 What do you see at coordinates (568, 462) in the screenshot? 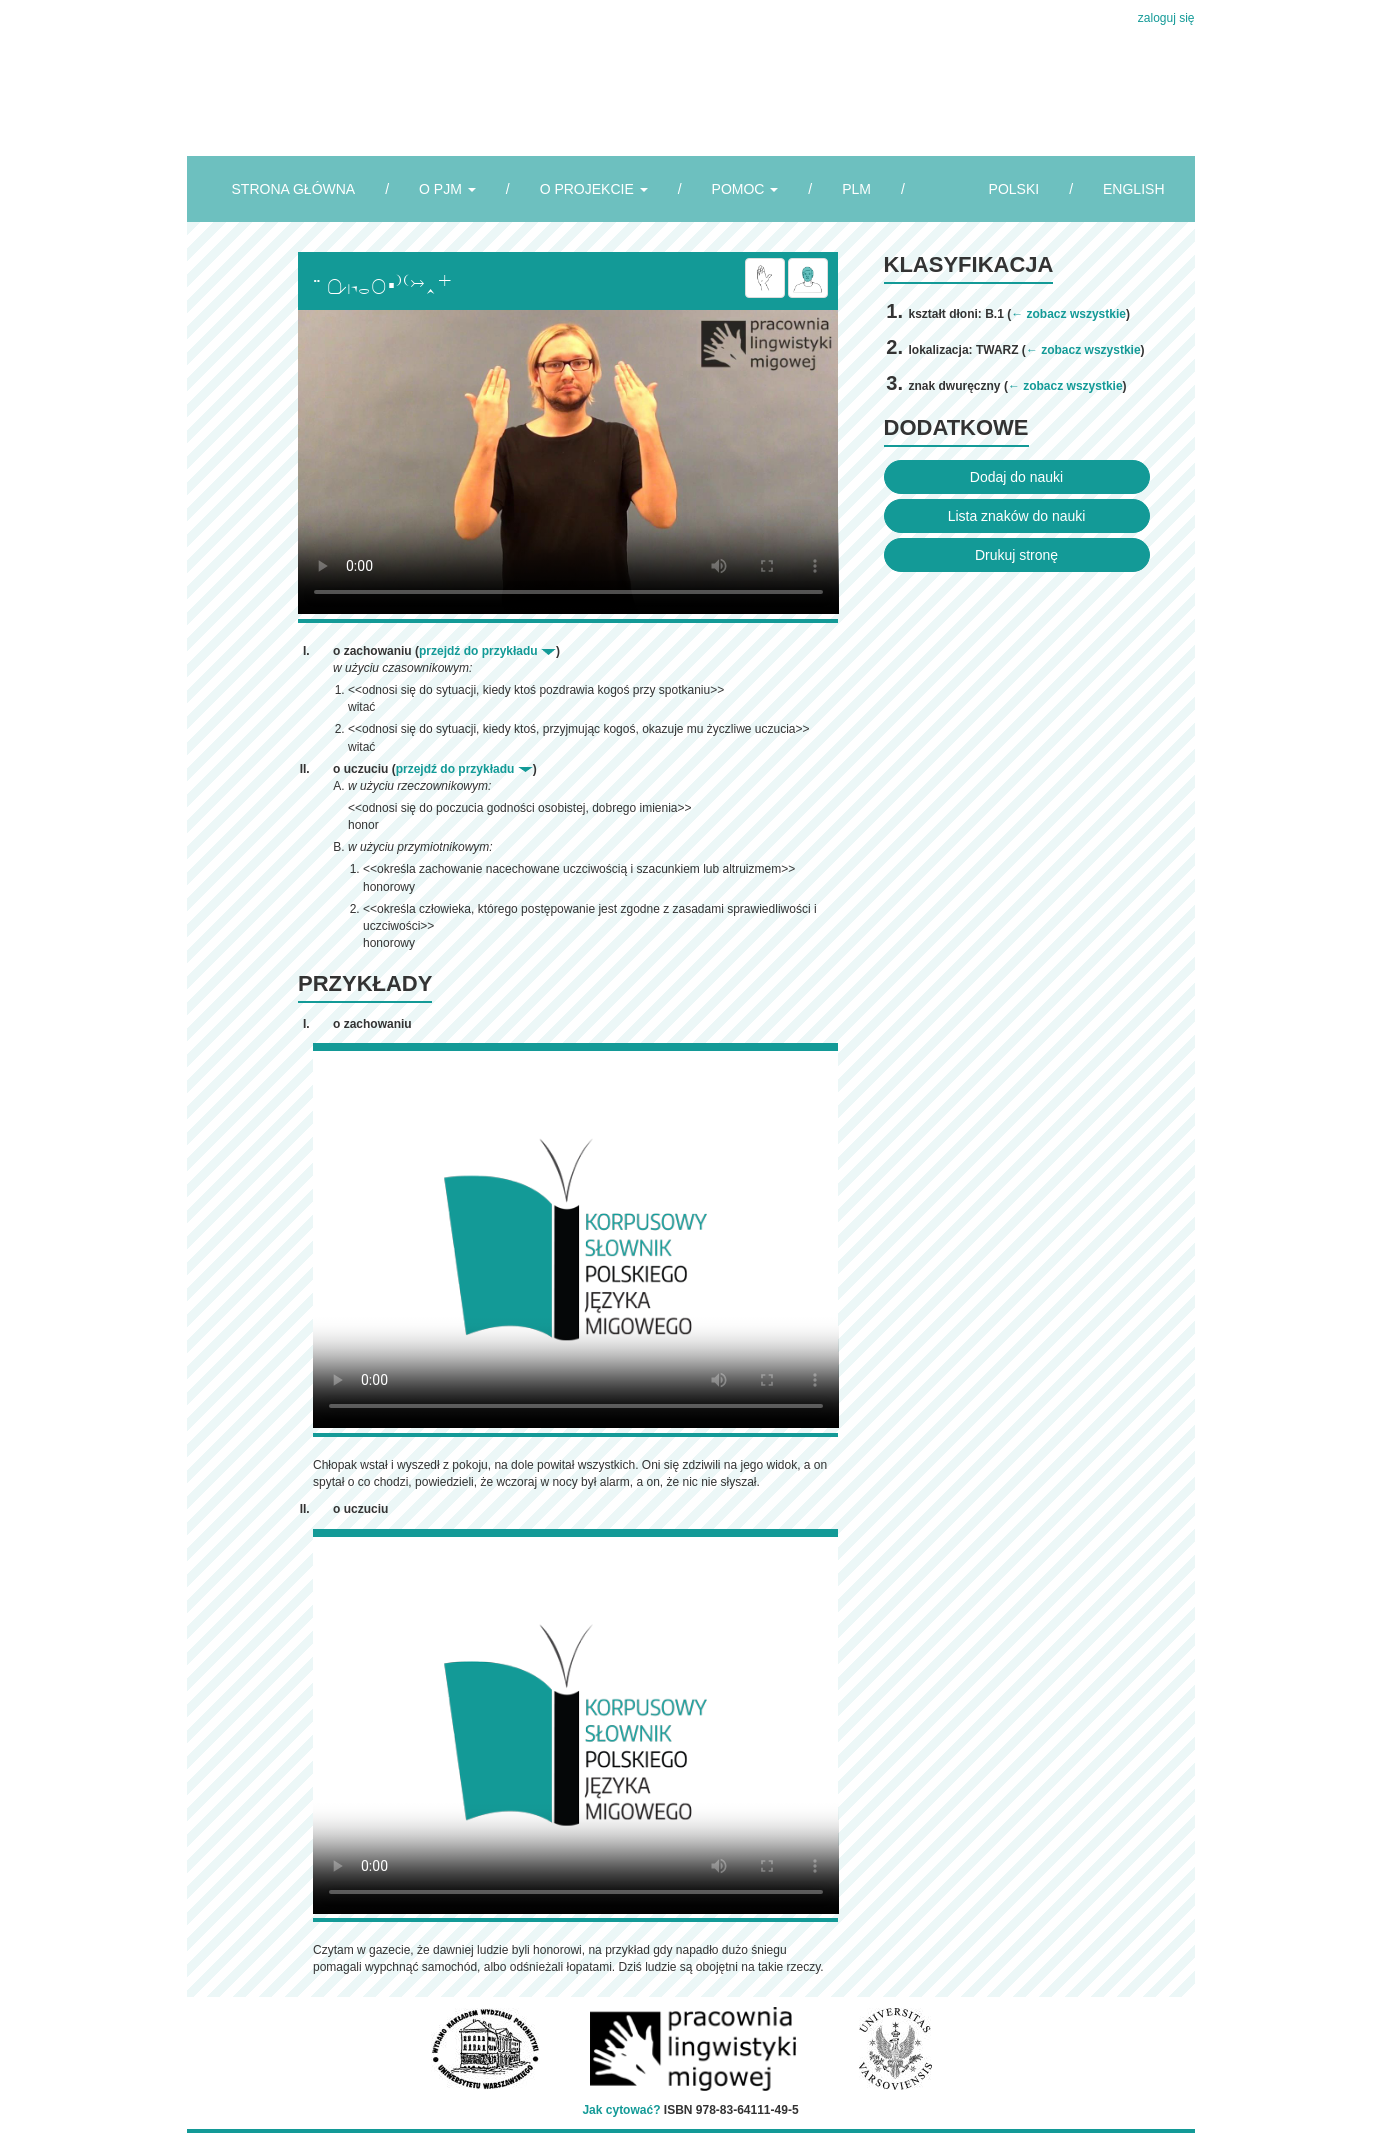
I see `Browser incompatibile with HTML5.` at bounding box center [568, 462].